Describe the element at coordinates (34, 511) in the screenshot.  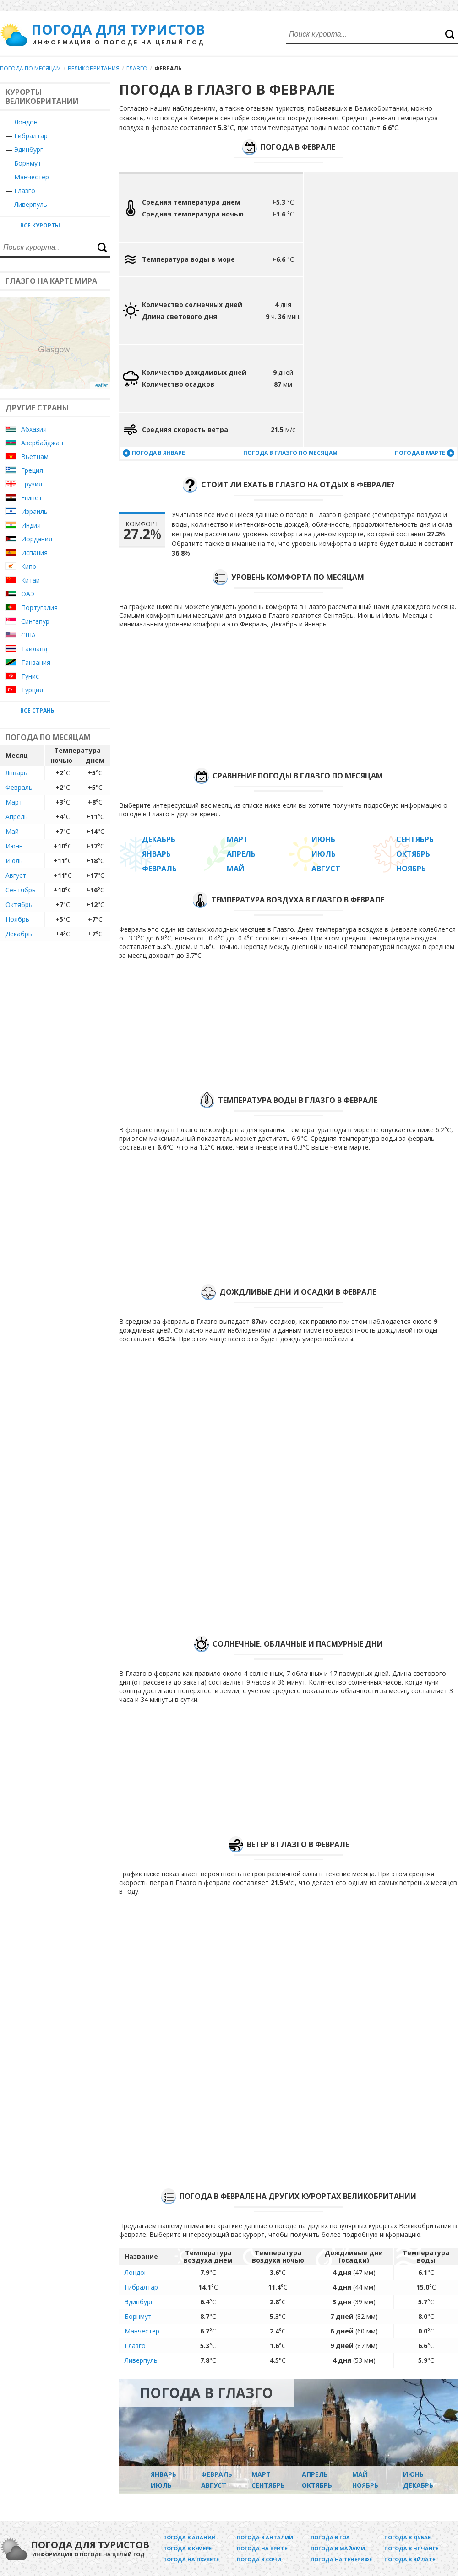
I see `Израиль` at that location.